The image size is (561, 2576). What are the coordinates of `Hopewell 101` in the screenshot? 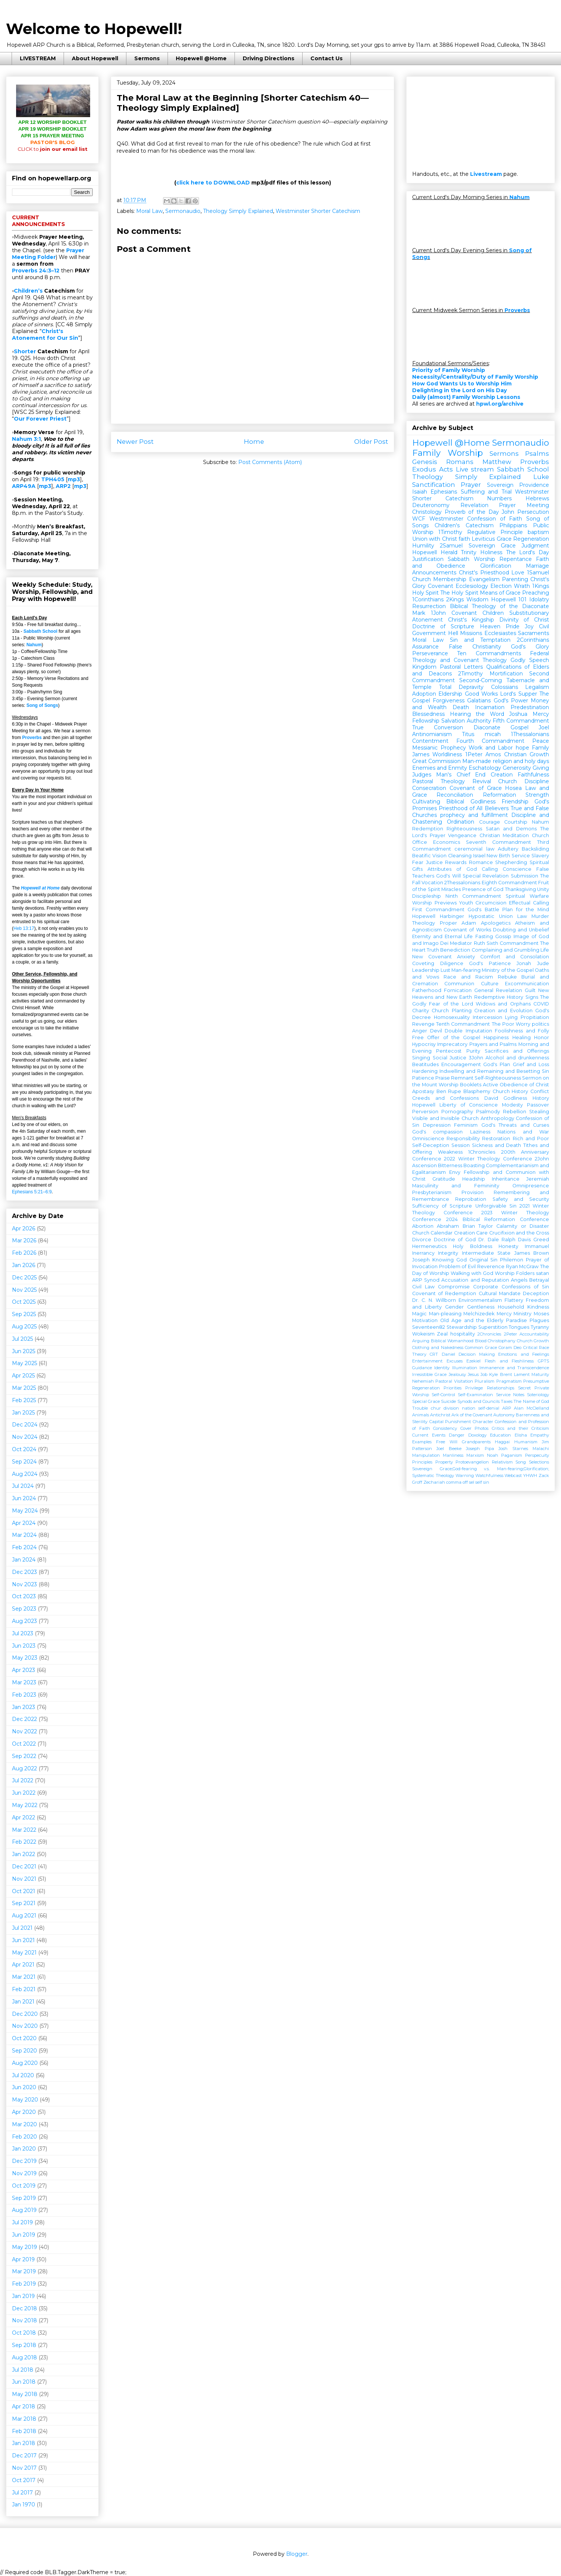 It's located at (509, 599).